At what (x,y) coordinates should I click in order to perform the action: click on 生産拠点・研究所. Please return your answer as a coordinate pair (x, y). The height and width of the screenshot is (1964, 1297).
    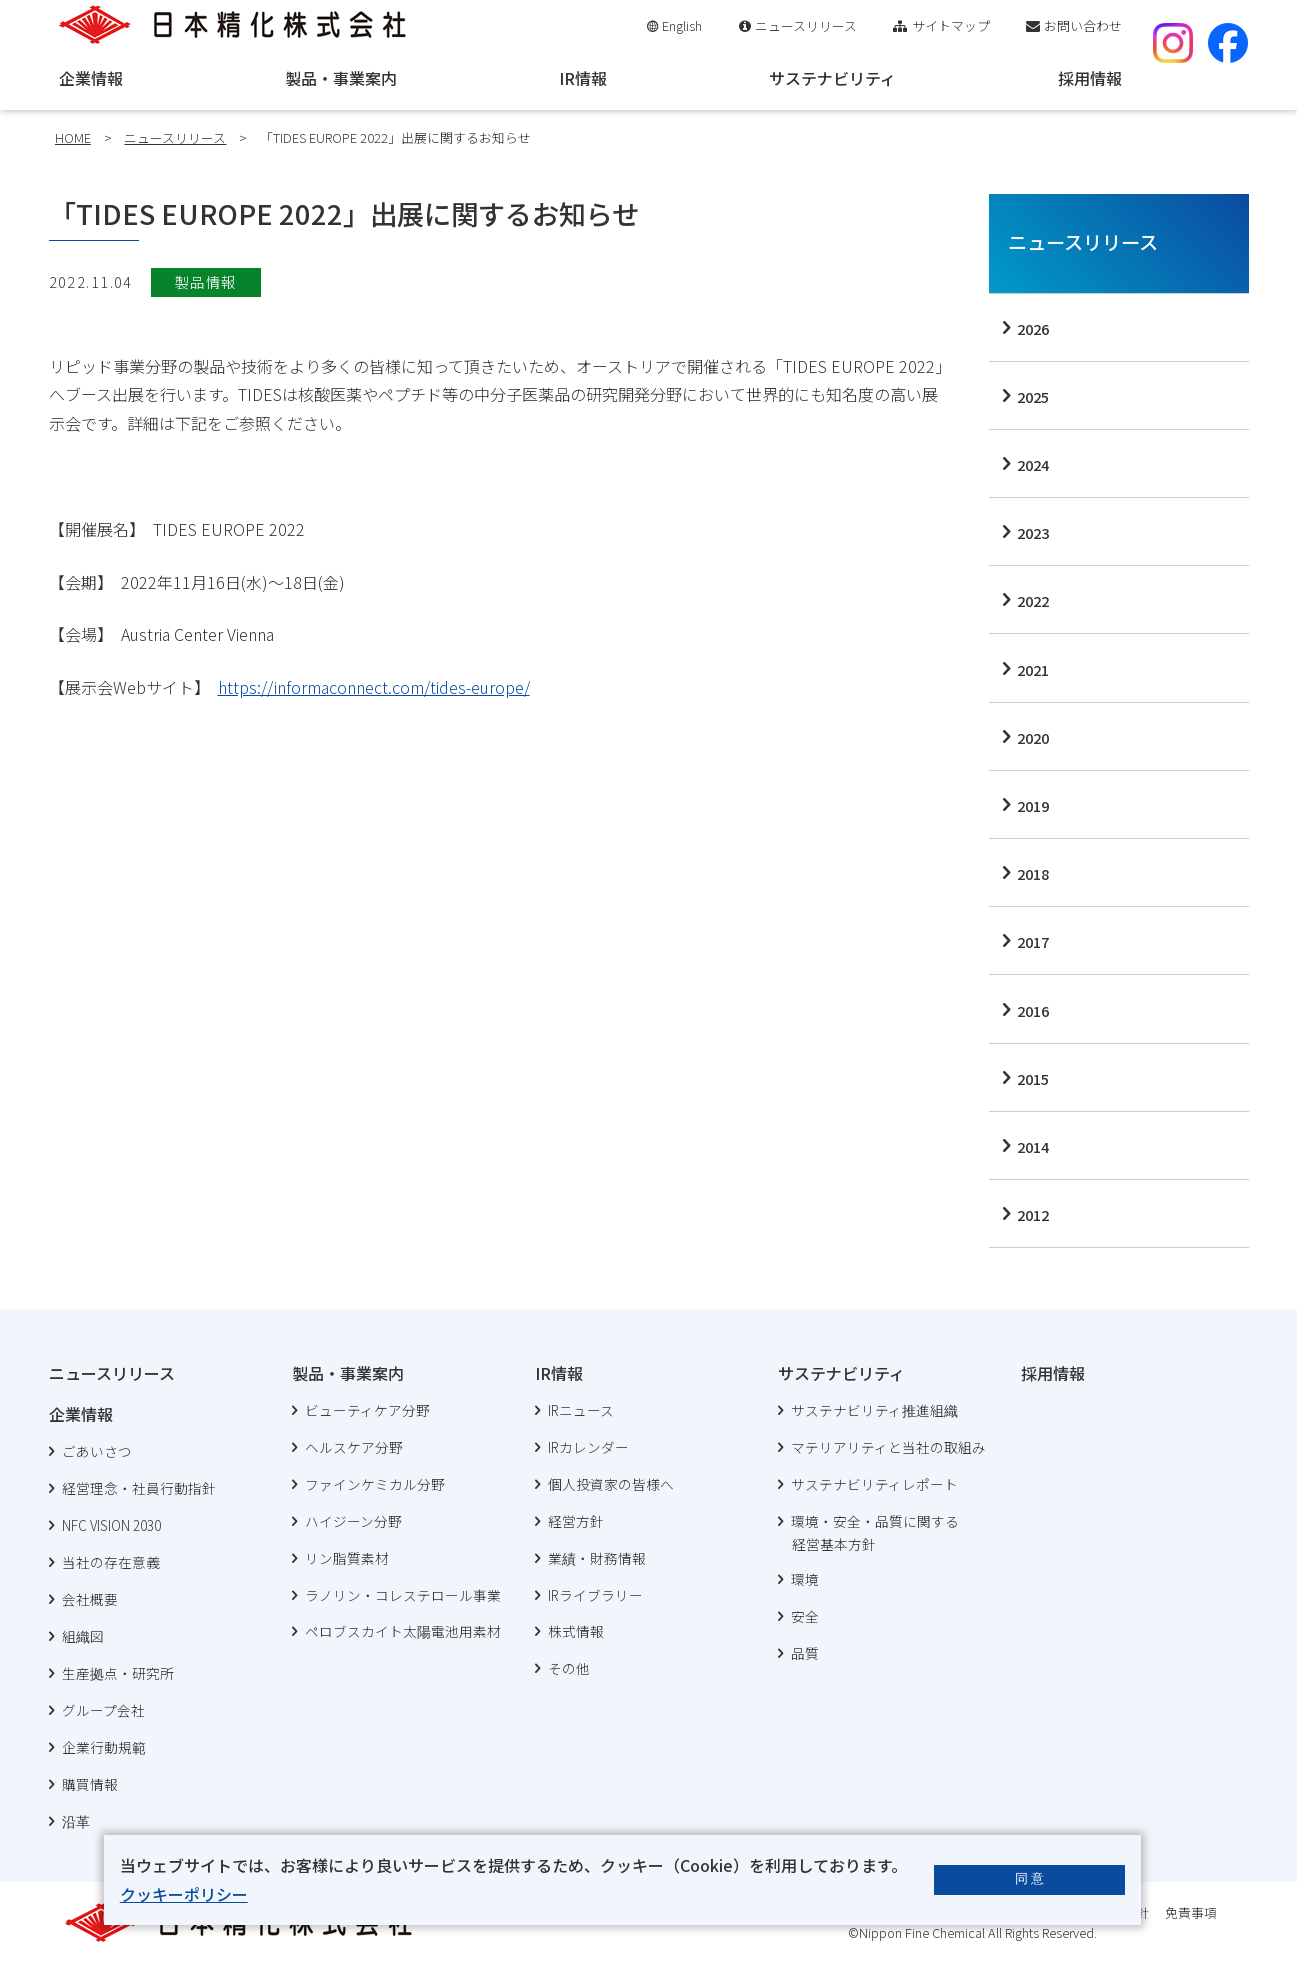
    Looking at the image, I should click on (118, 1673).